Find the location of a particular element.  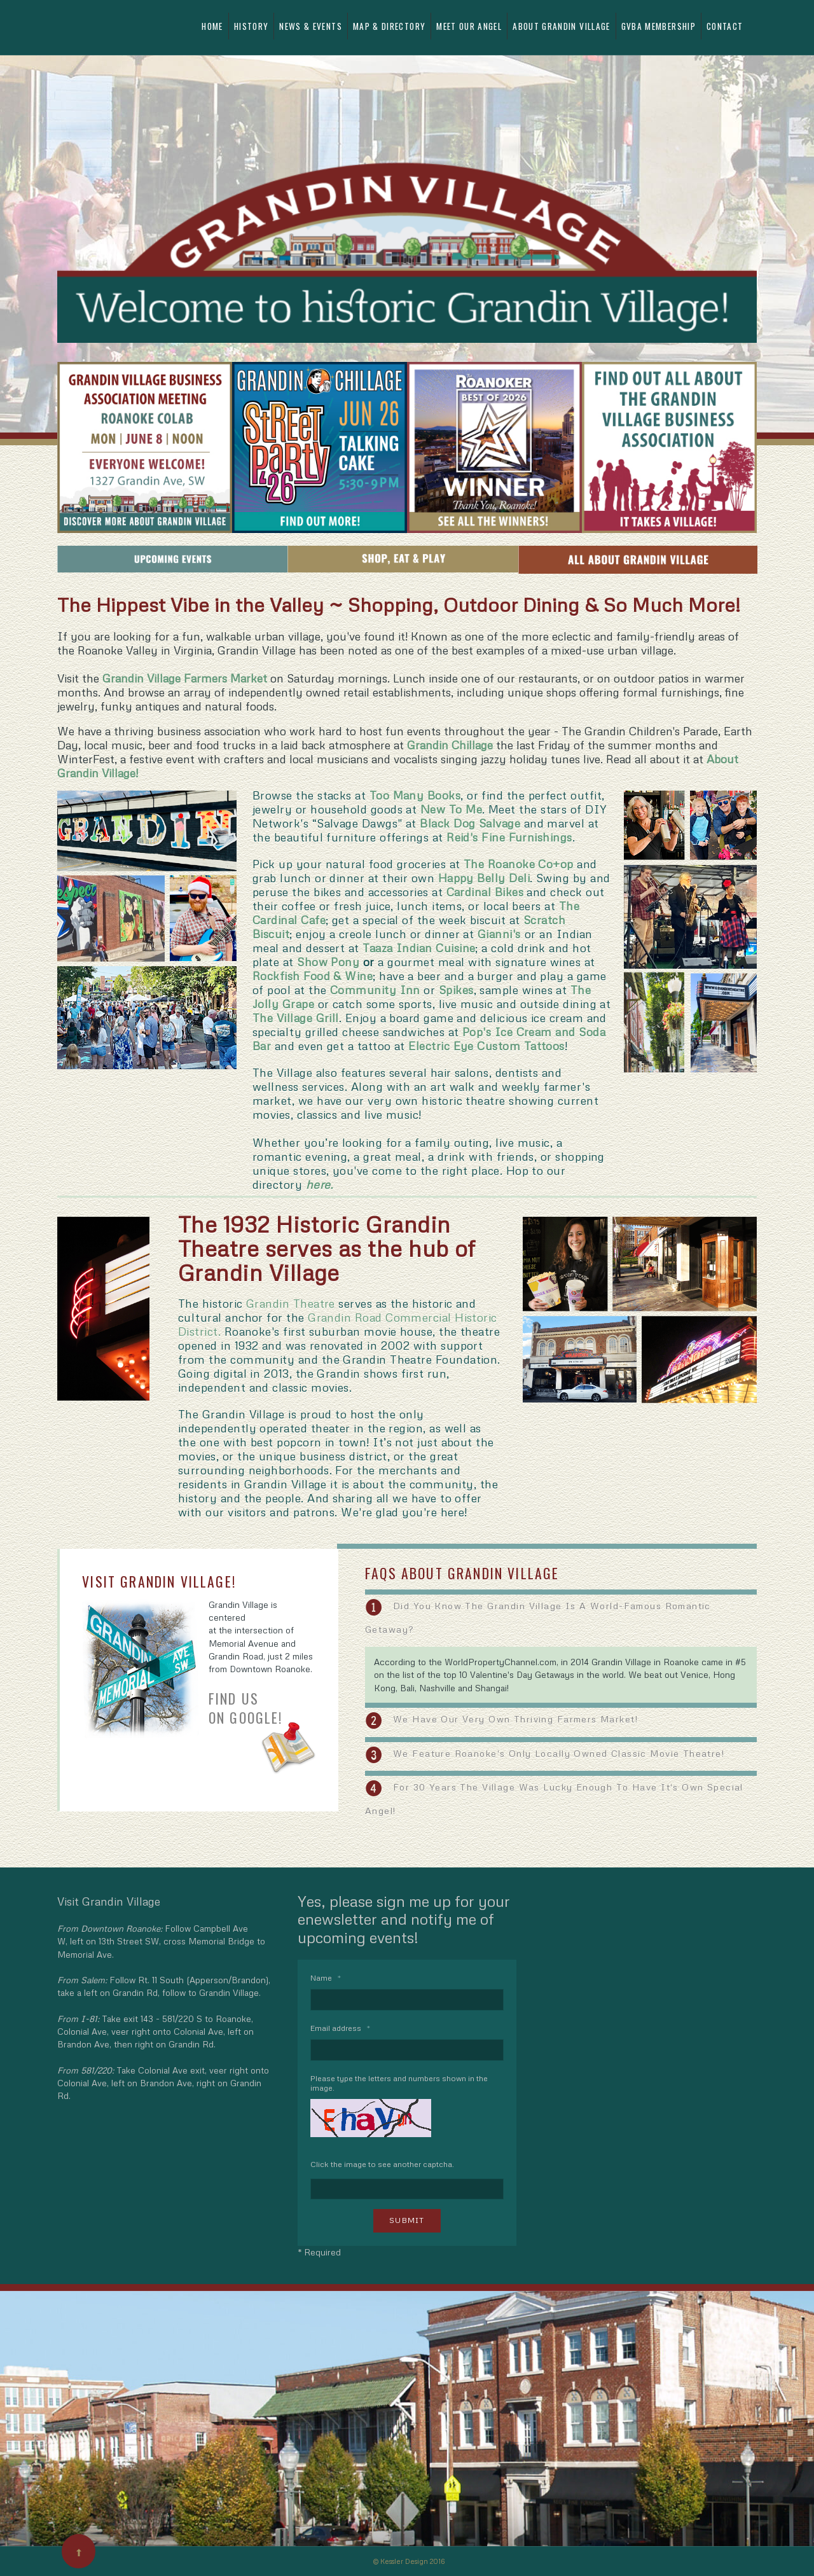

Map & Directory is located at coordinates (389, 26).